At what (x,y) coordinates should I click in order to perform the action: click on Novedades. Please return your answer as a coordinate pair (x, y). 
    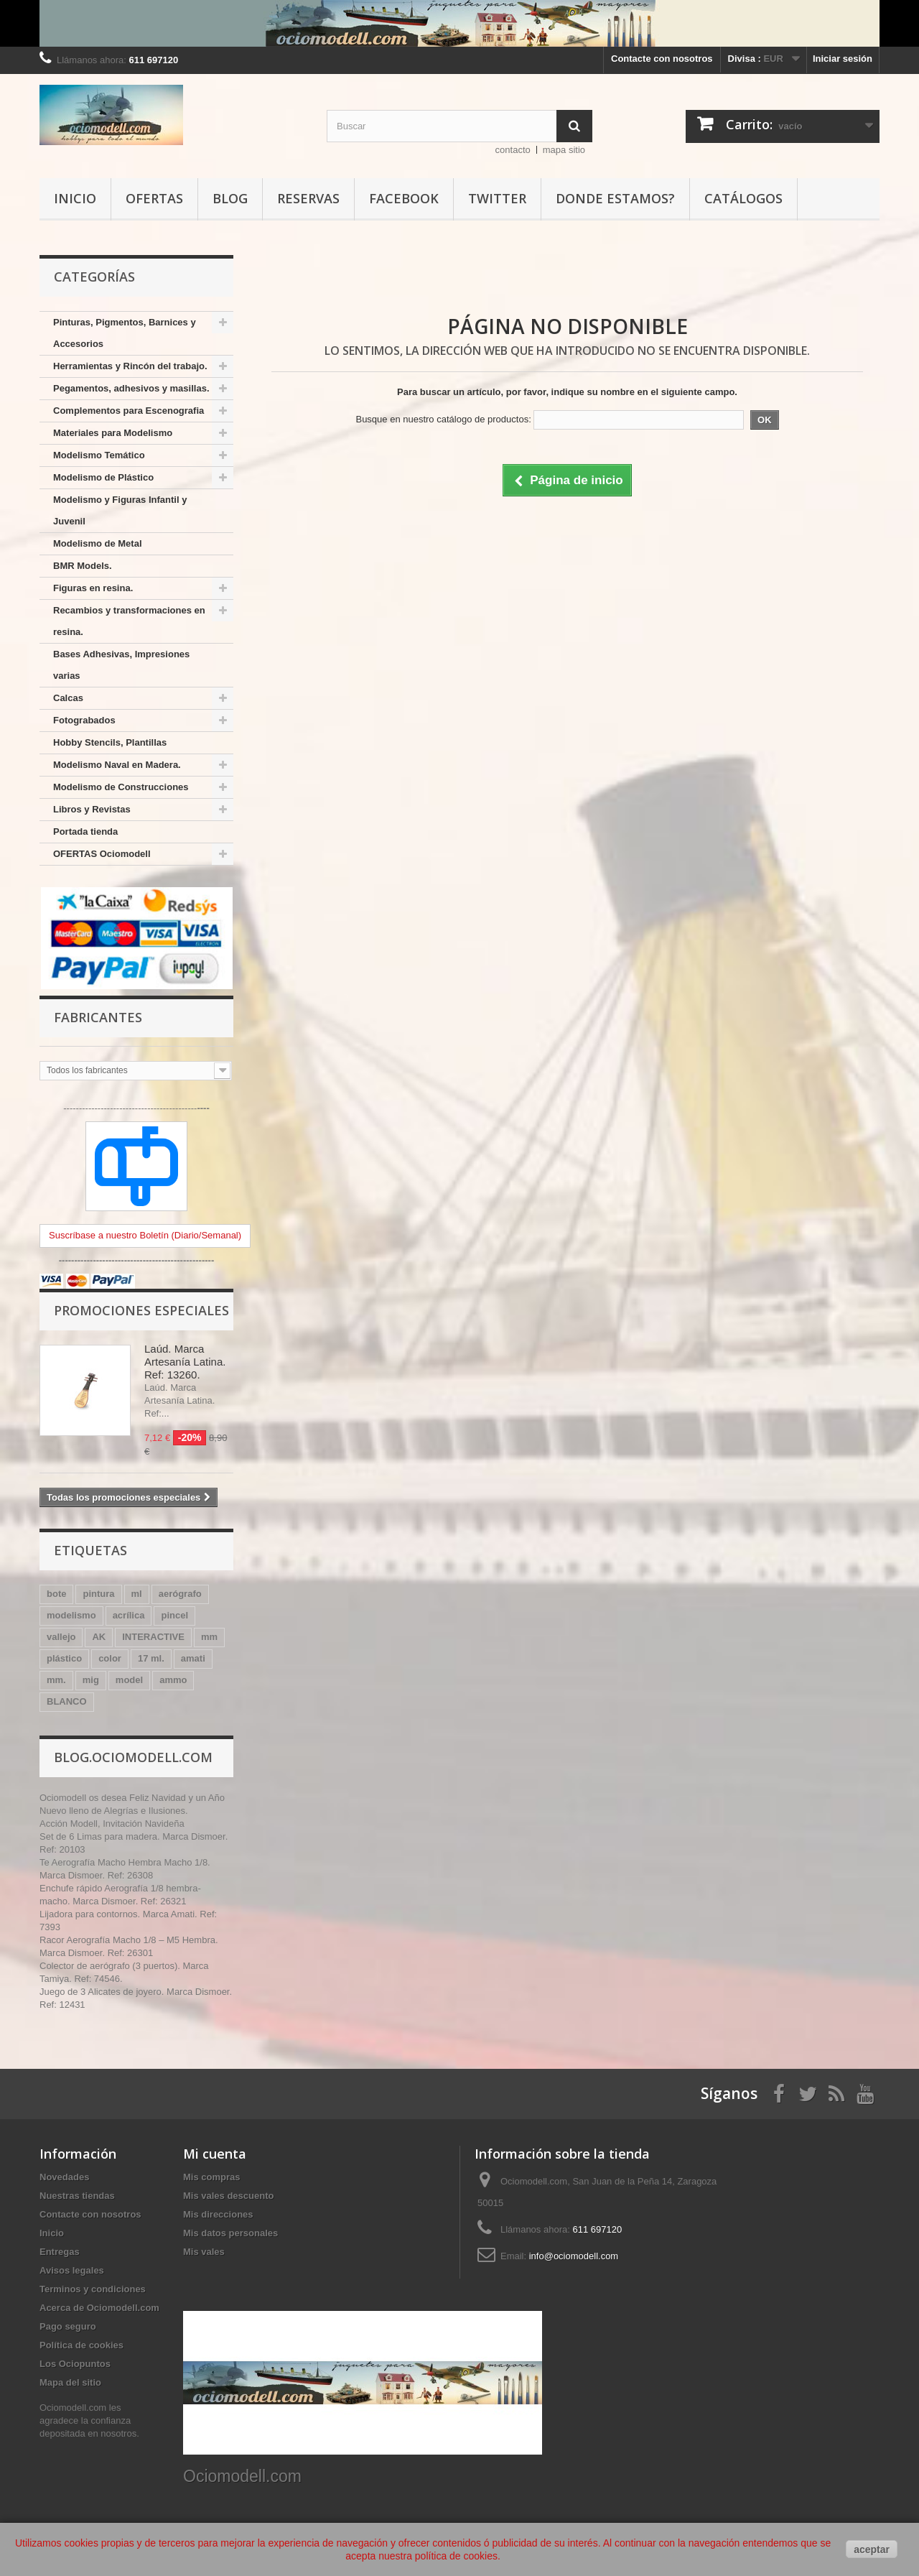
    Looking at the image, I should click on (64, 2177).